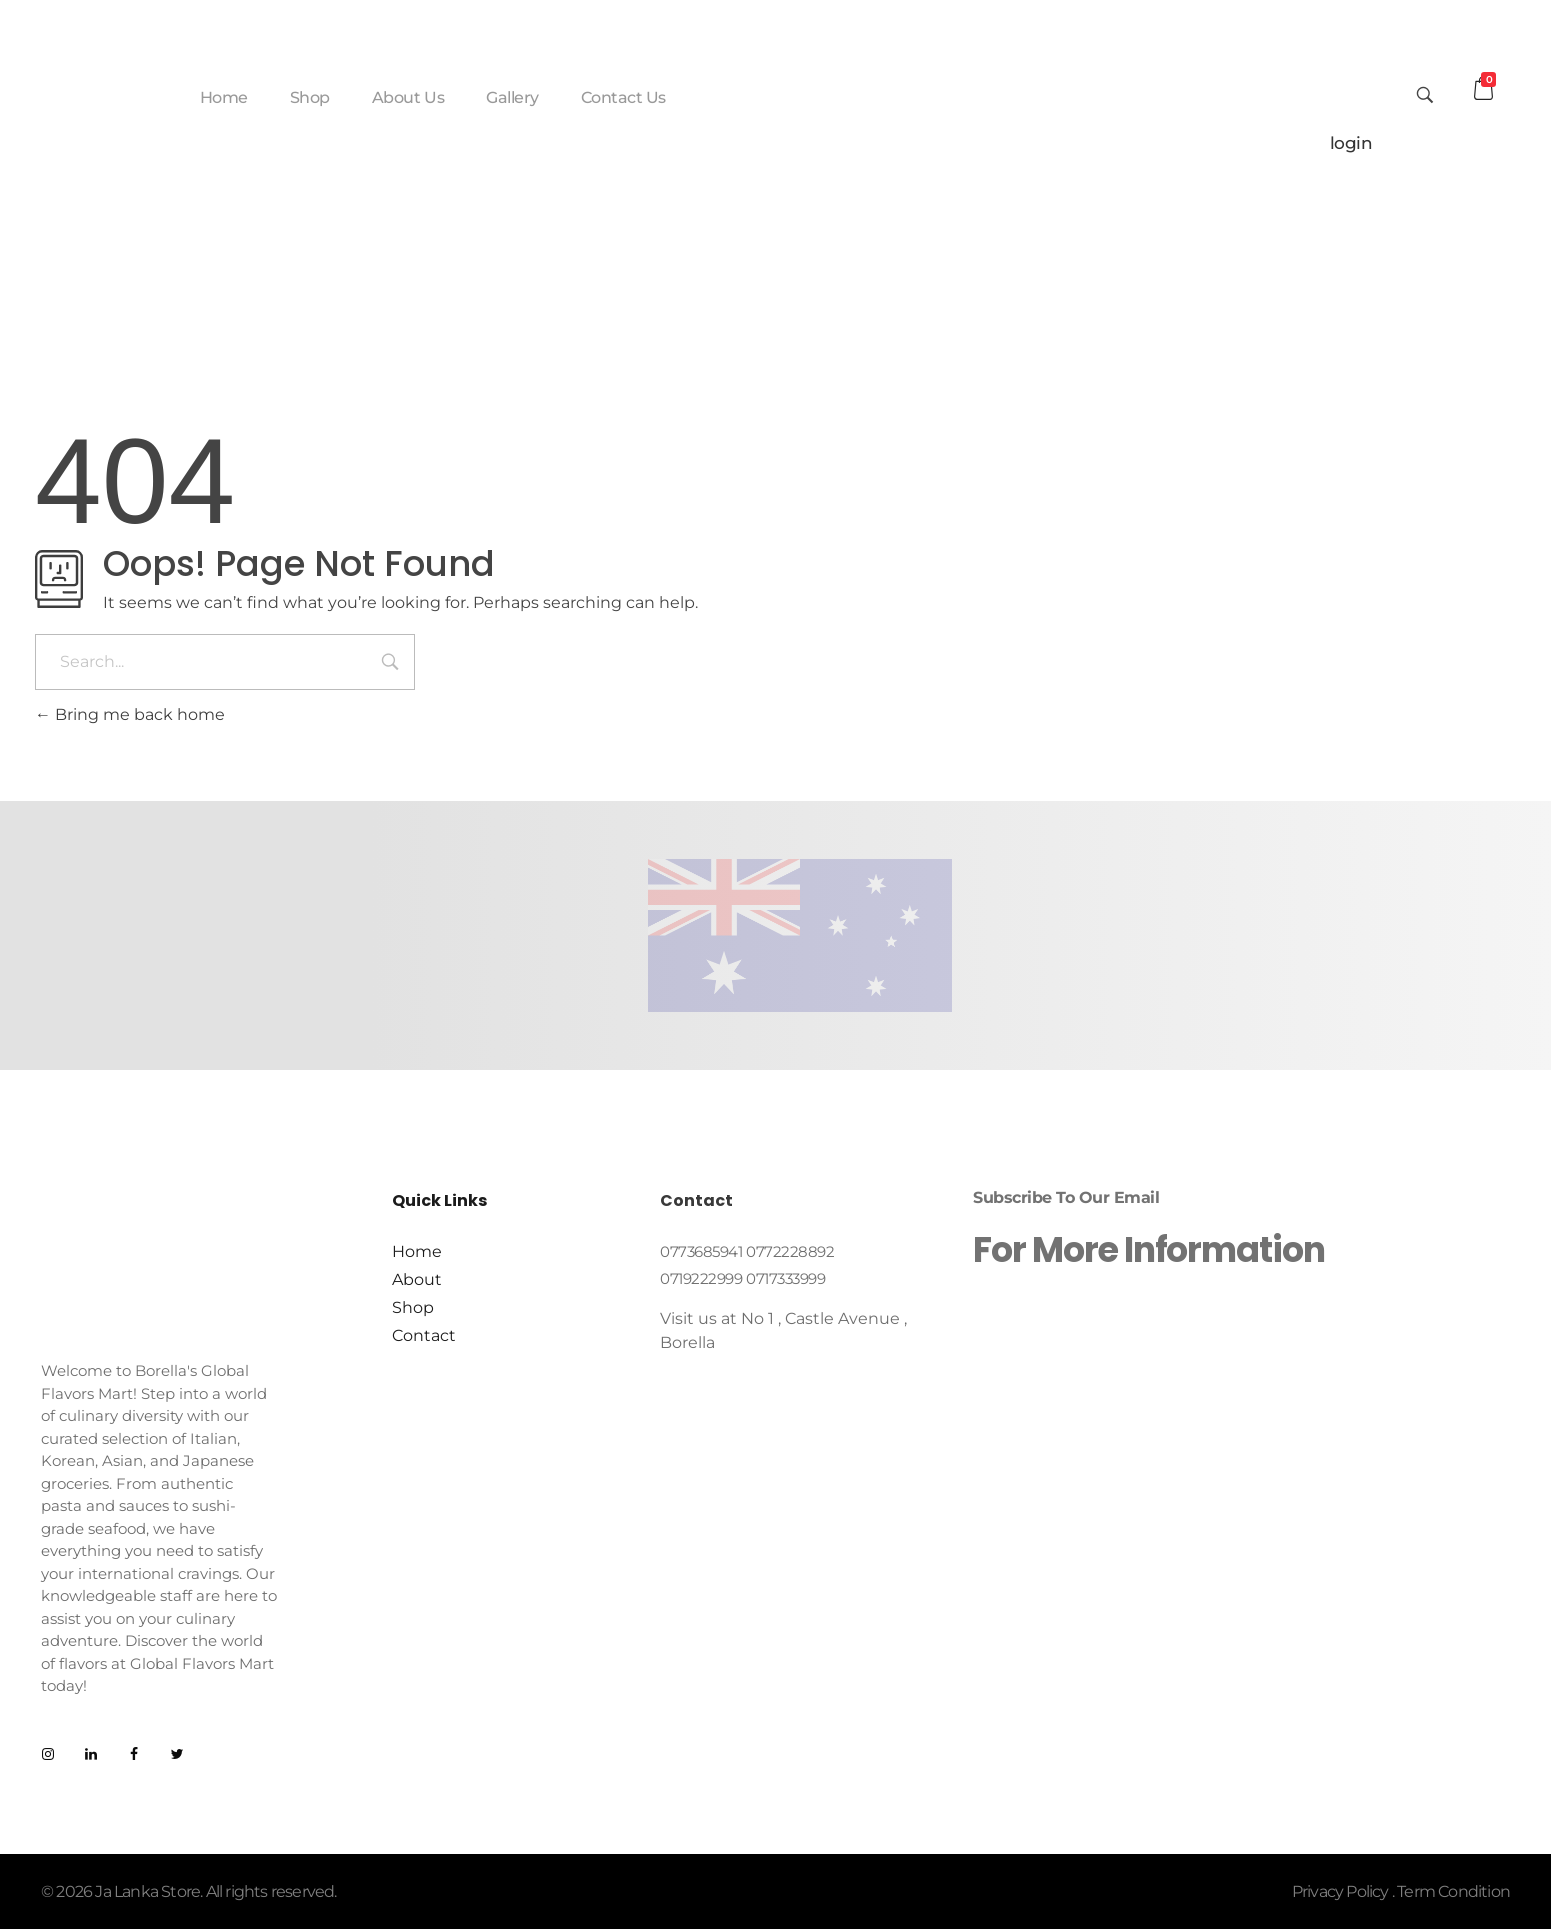  What do you see at coordinates (130, 714) in the screenshot?
I see `Bring me back home` at bounding box center [130, 714].